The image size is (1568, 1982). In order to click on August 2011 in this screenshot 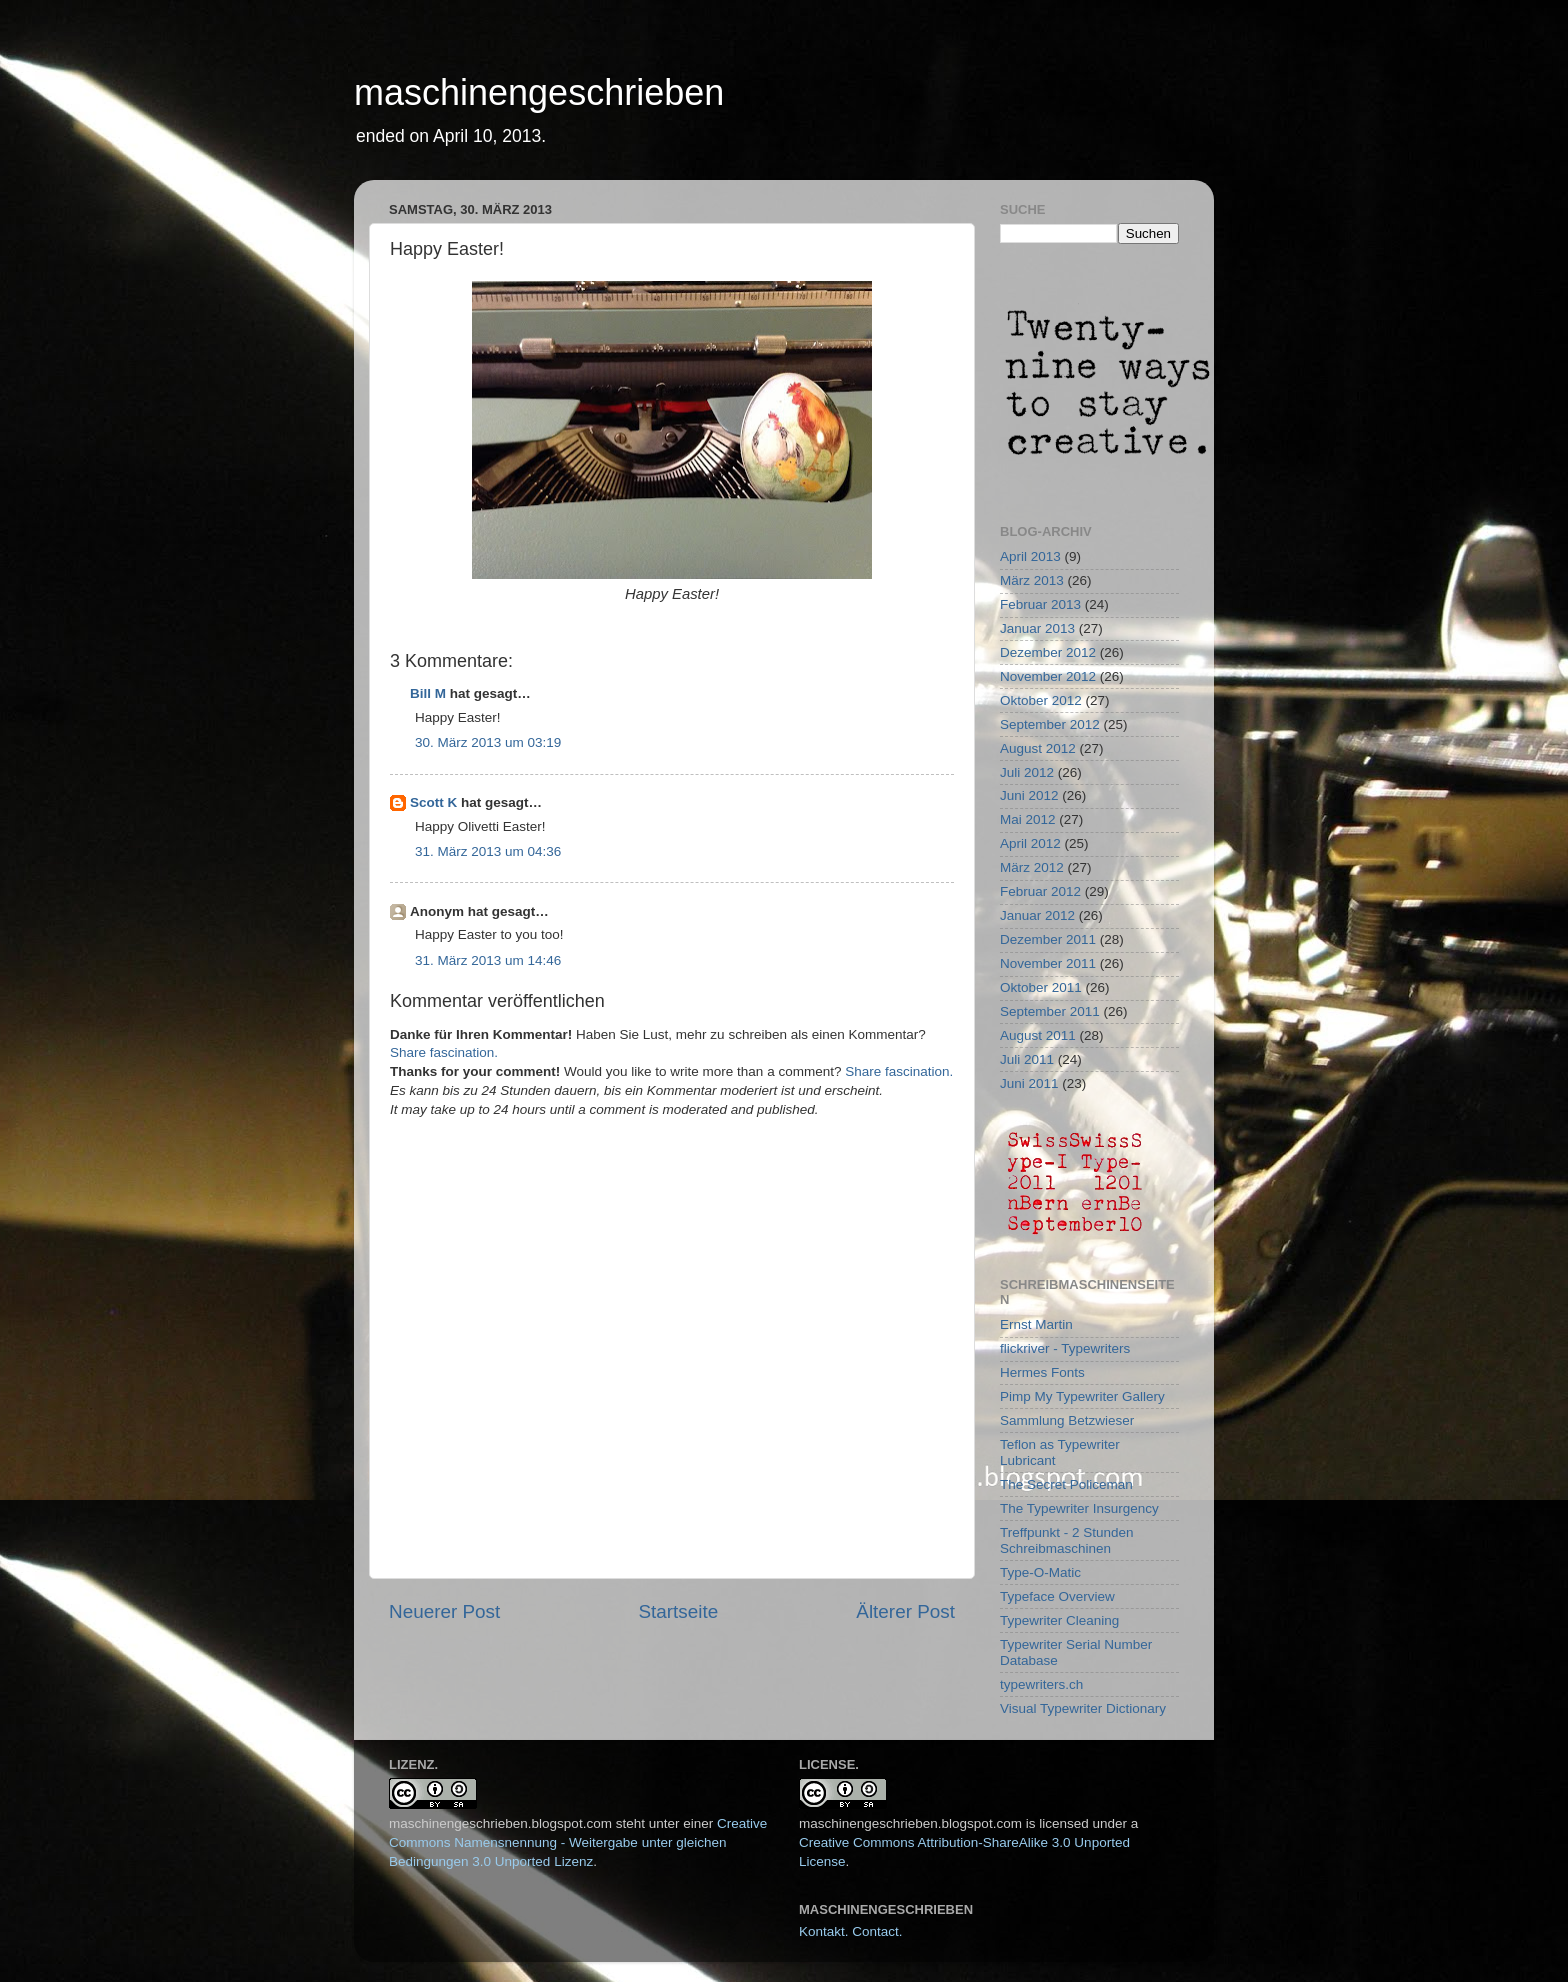, I will do `click(1038, 1035)`.